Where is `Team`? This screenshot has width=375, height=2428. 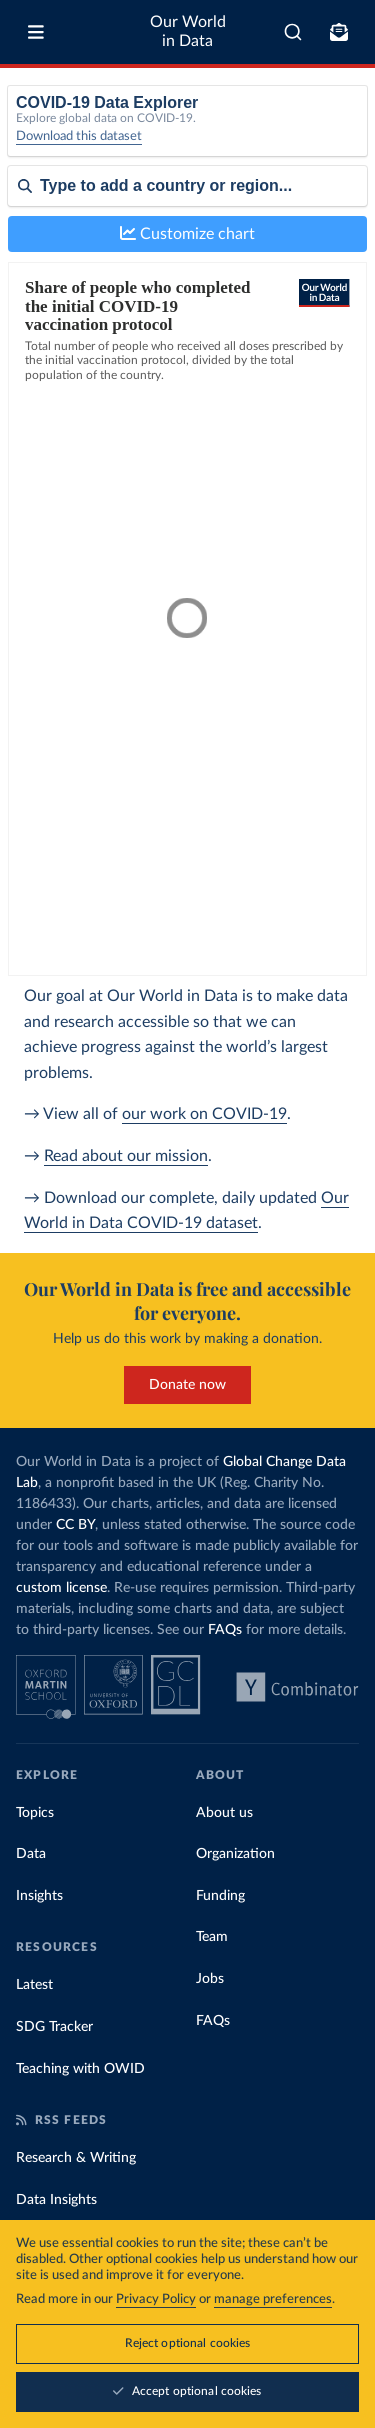 Team is located at coordinates (212, 1937).